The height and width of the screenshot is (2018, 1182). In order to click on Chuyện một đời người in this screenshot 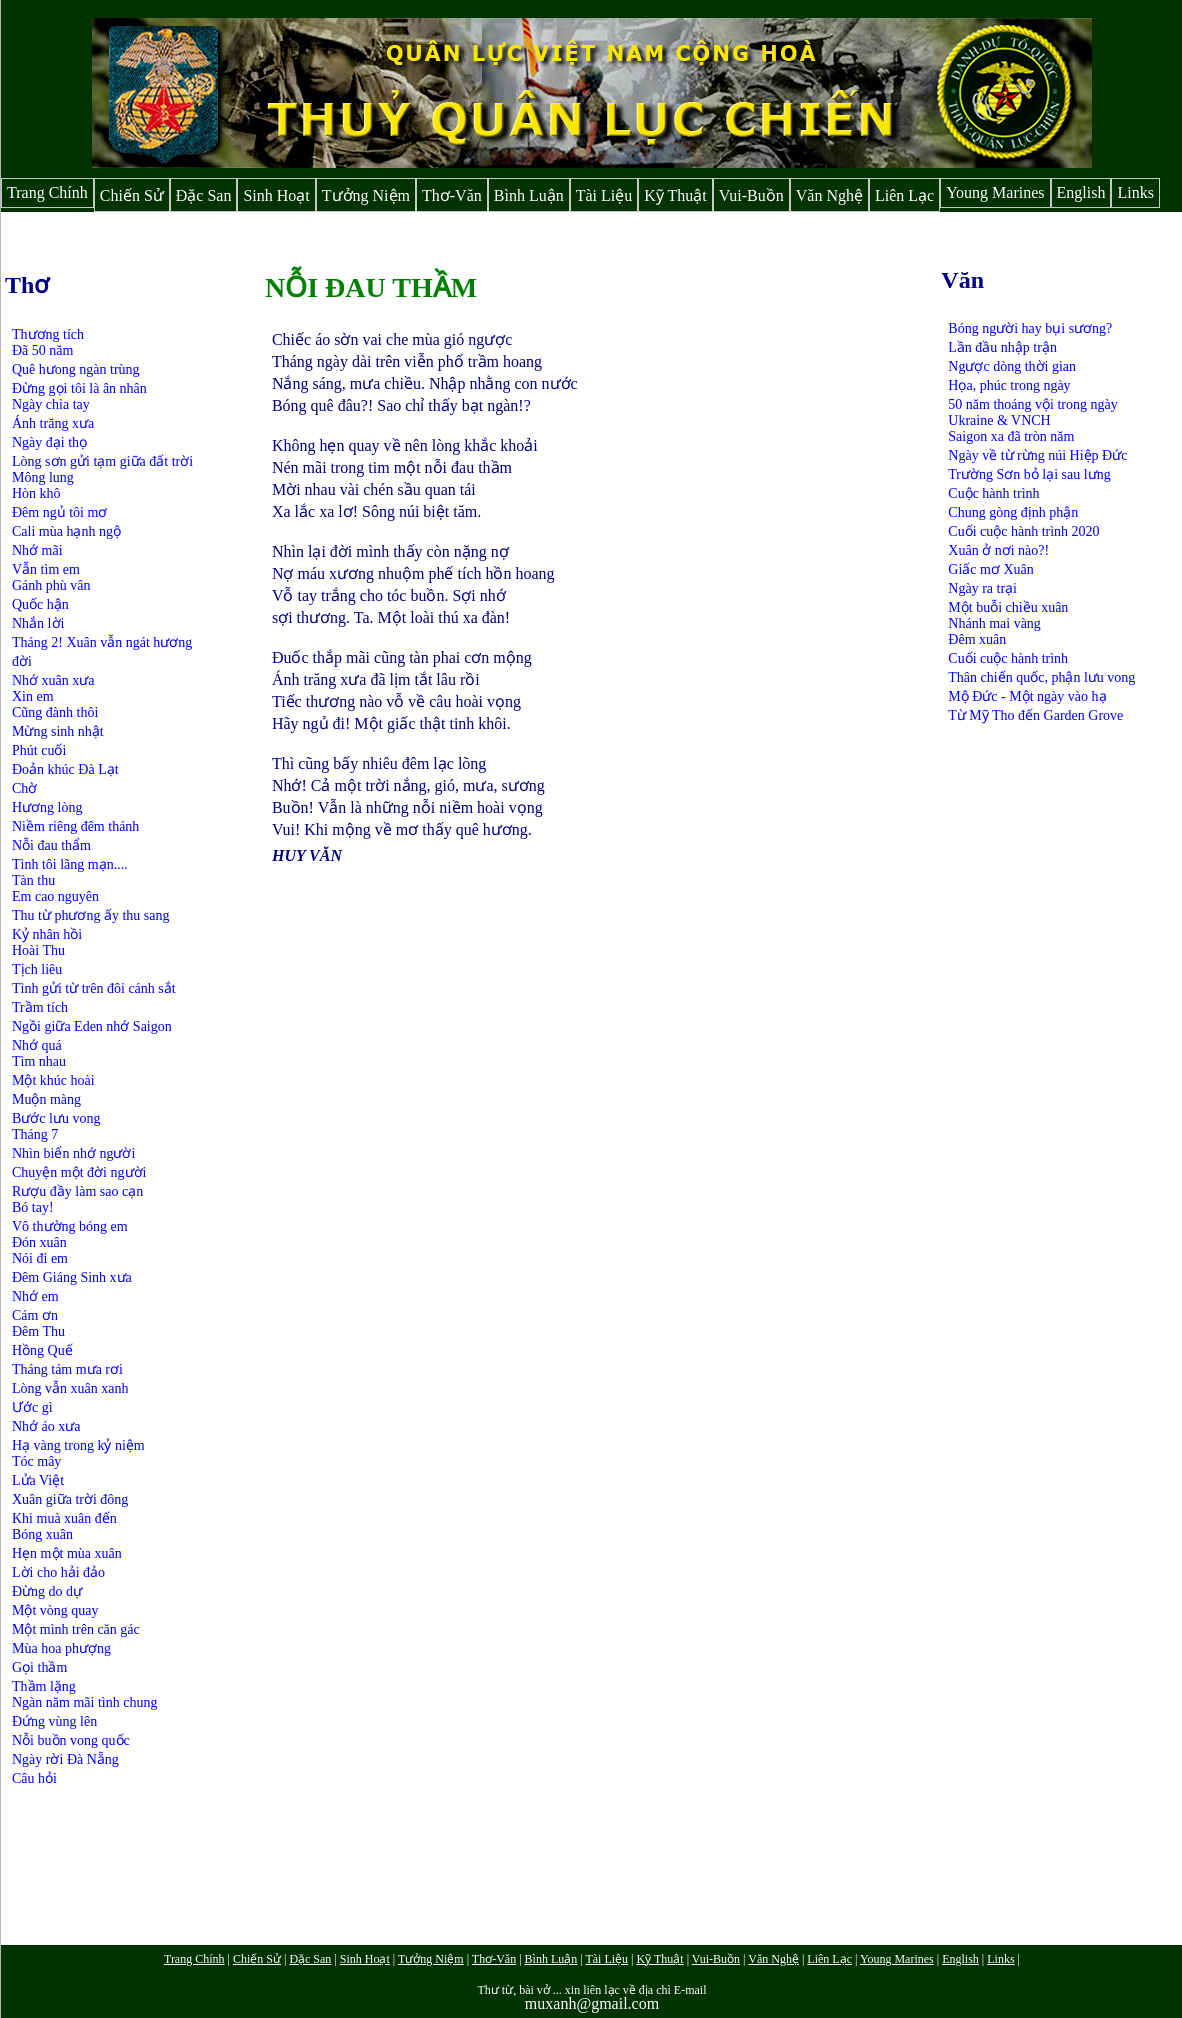, I will do `click(79, 1172)`.